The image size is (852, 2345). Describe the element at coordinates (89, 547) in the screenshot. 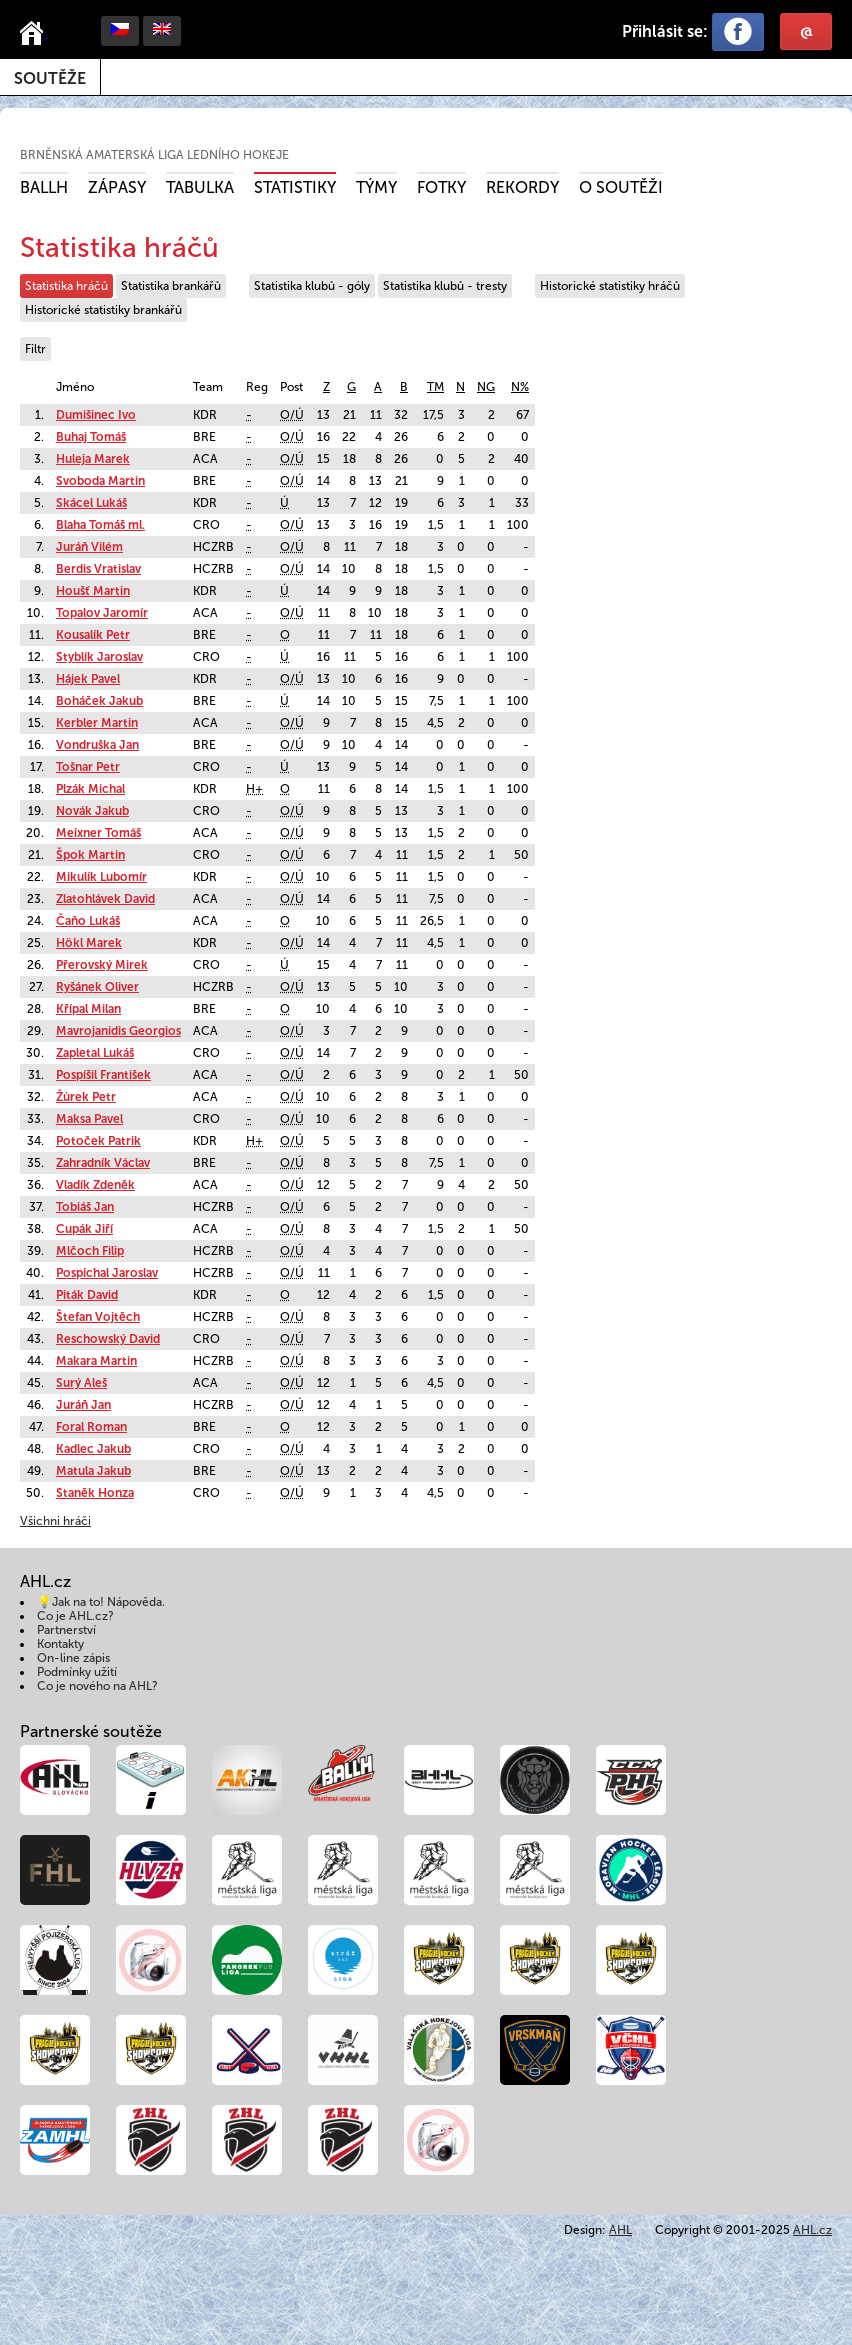

I see `Juráň Vilém` at that location.